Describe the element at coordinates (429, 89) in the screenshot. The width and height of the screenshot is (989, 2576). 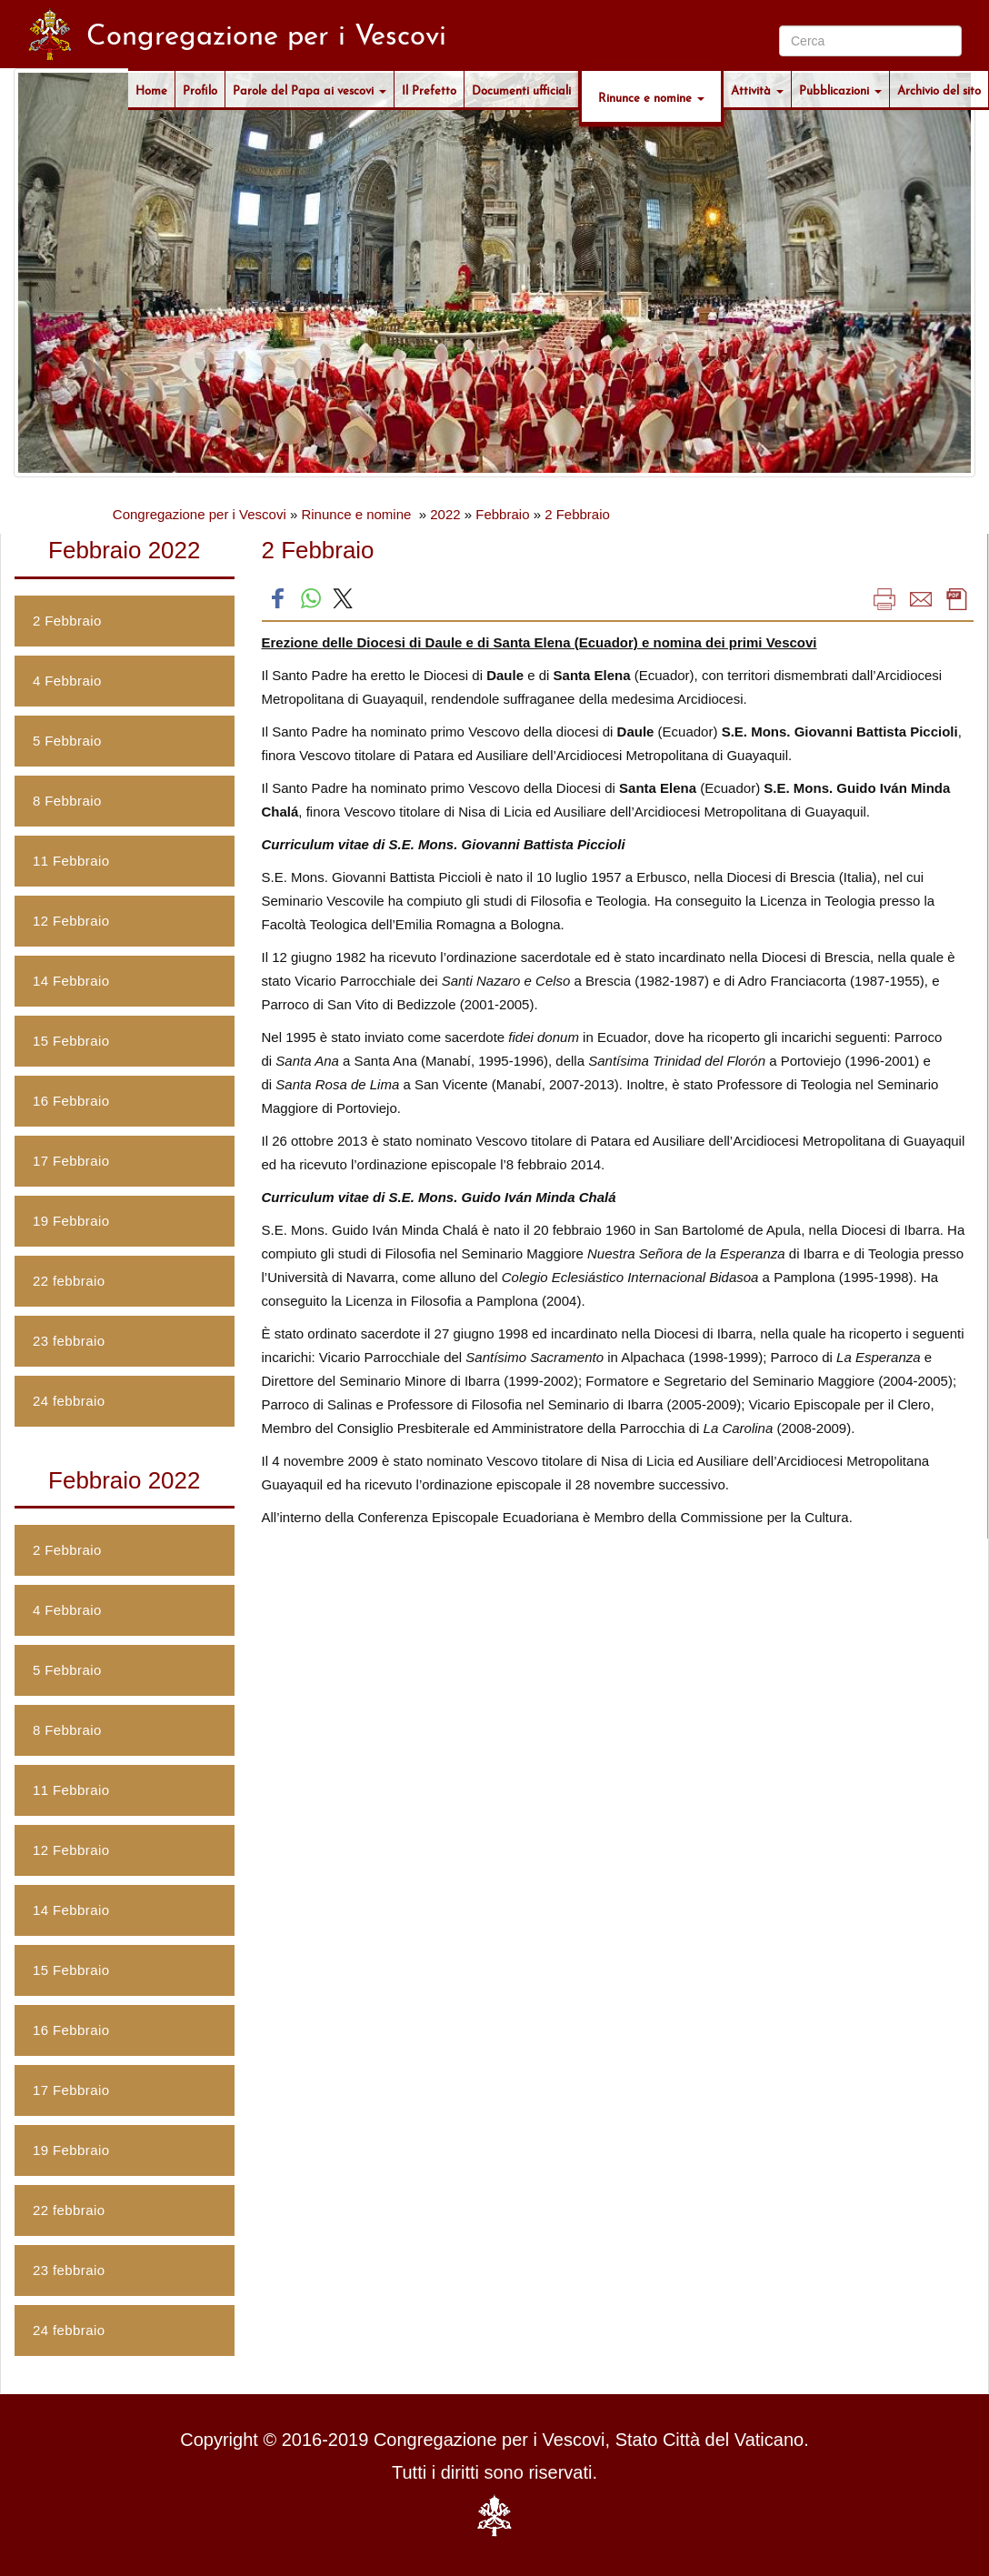
I see `Il Prefetto` at that location.